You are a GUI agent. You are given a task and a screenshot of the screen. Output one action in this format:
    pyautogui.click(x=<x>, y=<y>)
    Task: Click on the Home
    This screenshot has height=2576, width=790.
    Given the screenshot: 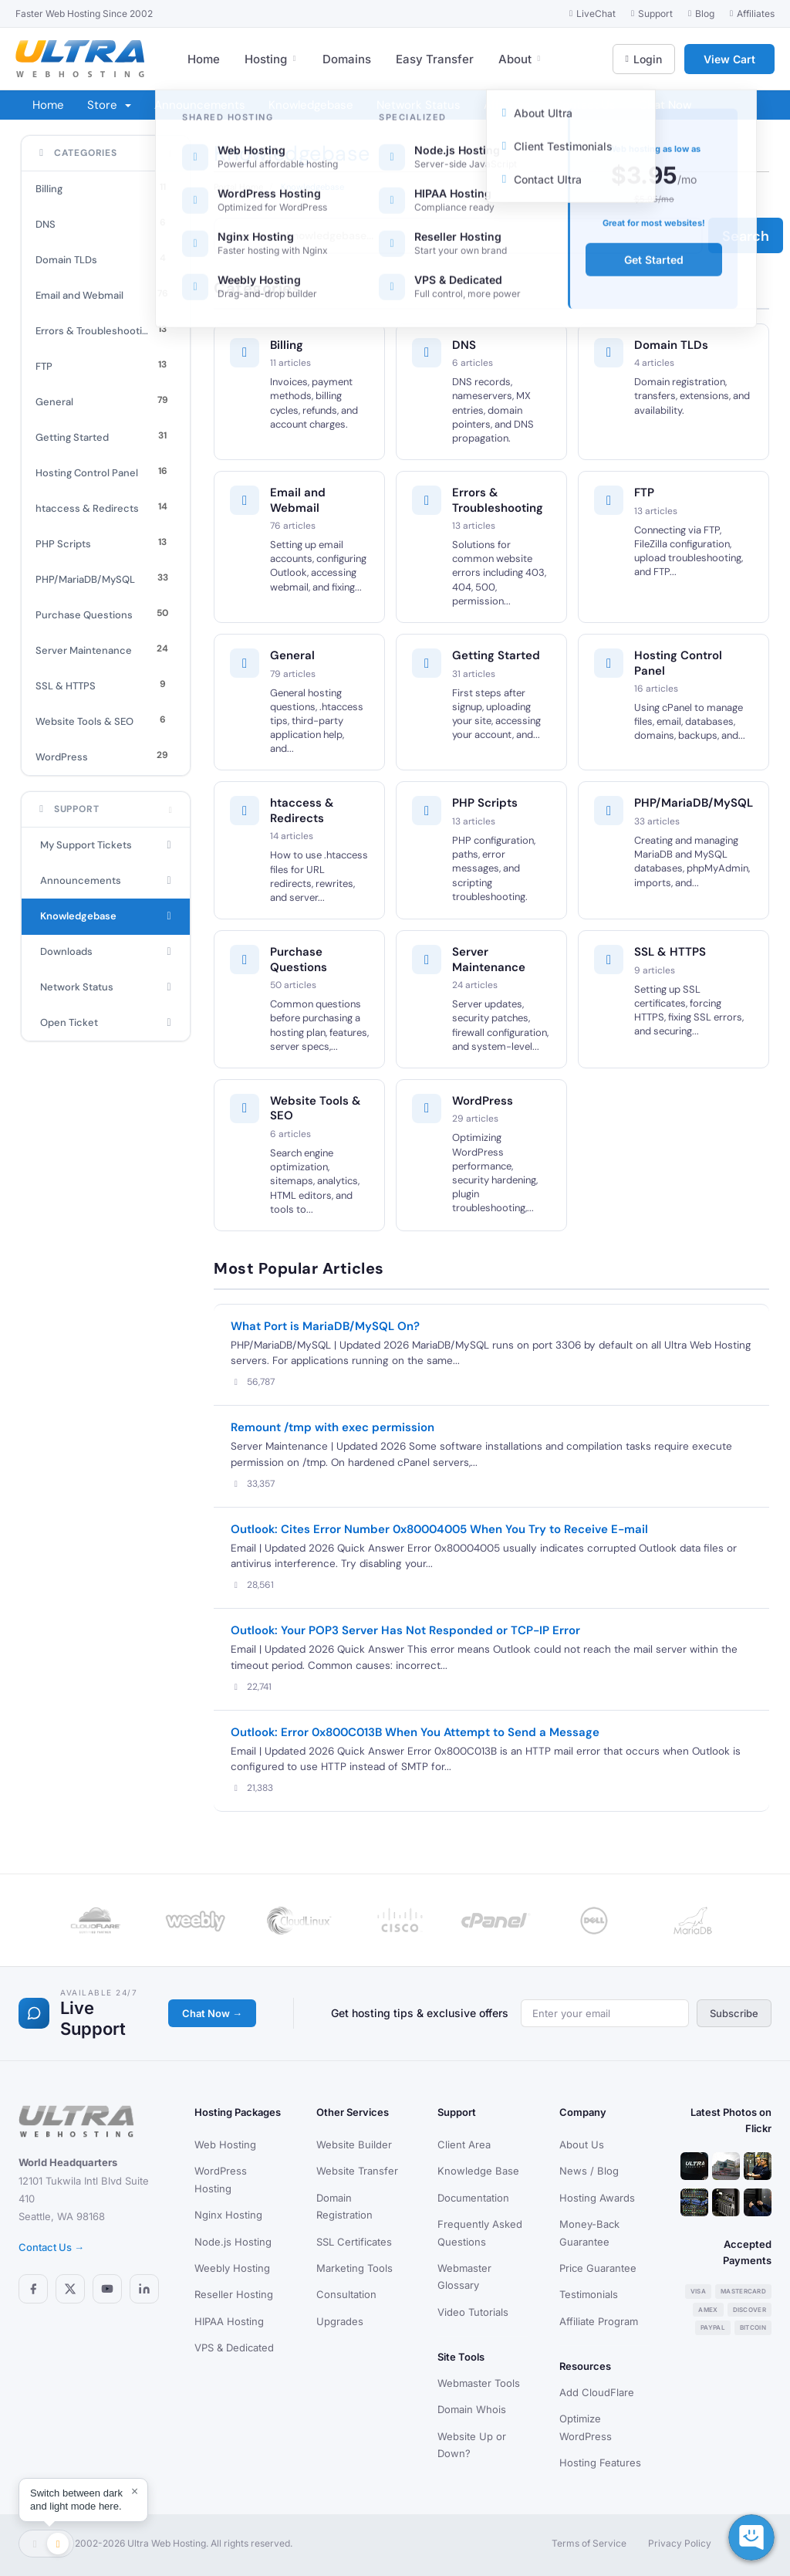 What is the action you would take?
    pyautogui.click(x=203, y=59)
    